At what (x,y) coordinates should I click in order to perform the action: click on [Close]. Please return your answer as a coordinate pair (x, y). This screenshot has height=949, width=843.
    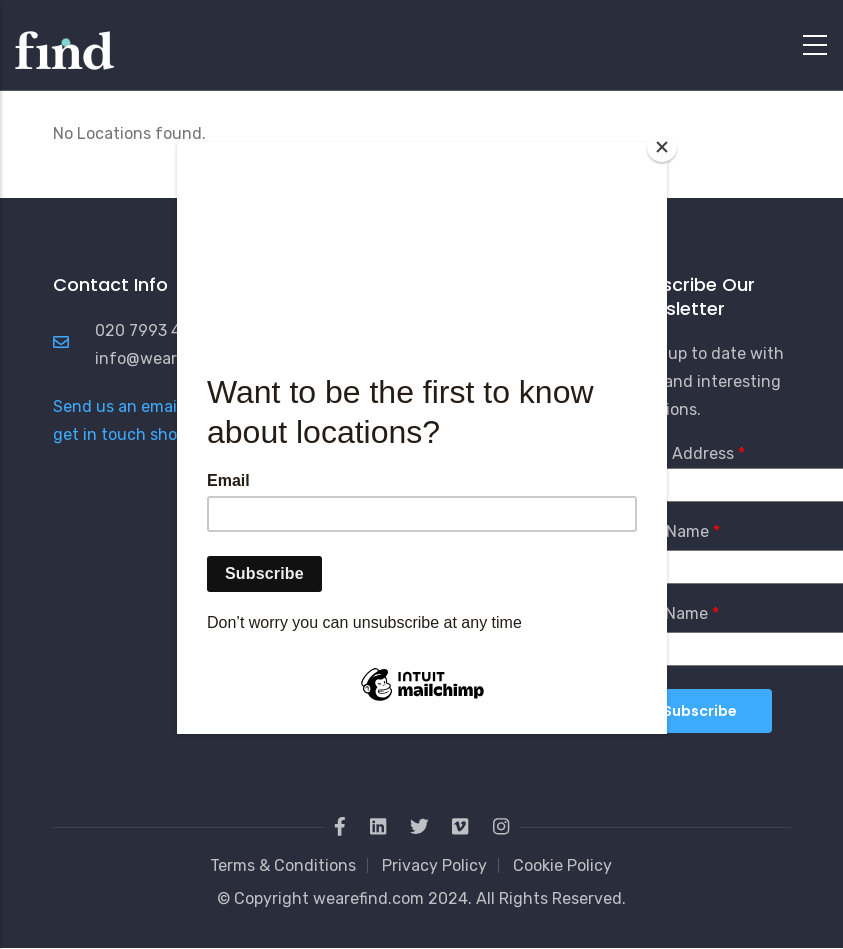
    Looking at the image, I should click on (662, 147).